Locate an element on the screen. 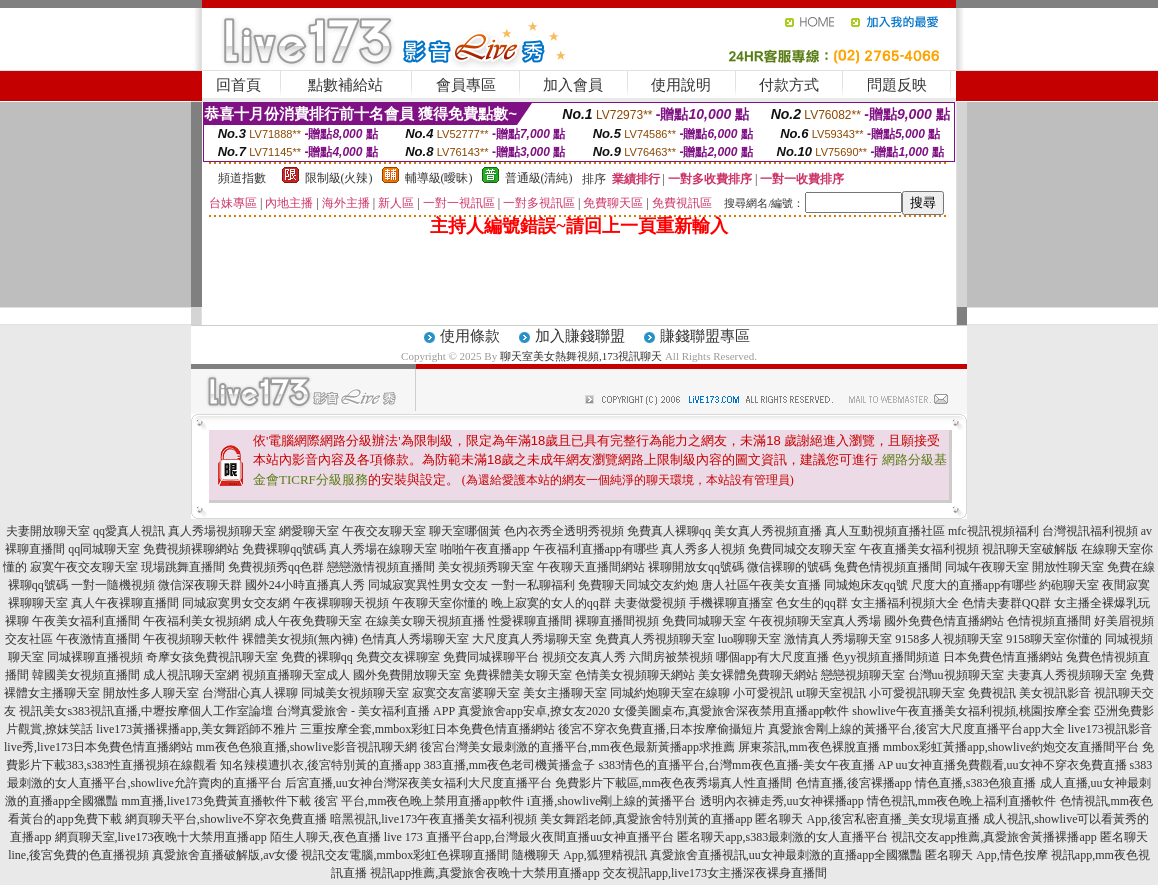 The image size is (1158, 885). 輔導級(曖昧) is located at coordinates (439, 178).